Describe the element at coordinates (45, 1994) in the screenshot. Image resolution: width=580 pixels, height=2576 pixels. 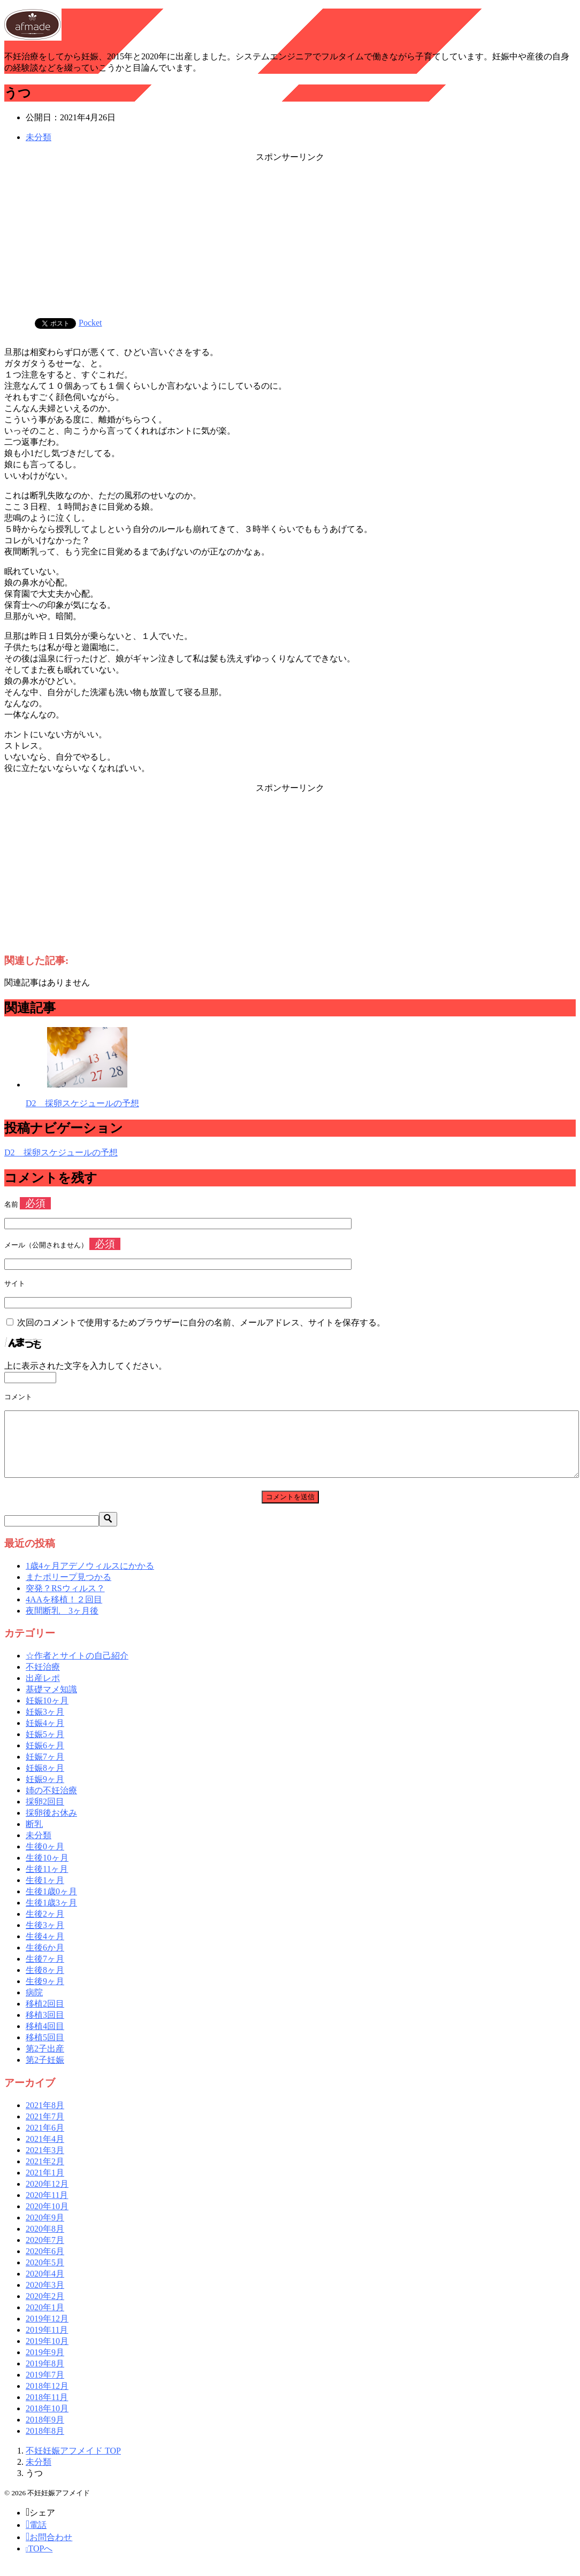
I see `生後9ヶ月` at that location.